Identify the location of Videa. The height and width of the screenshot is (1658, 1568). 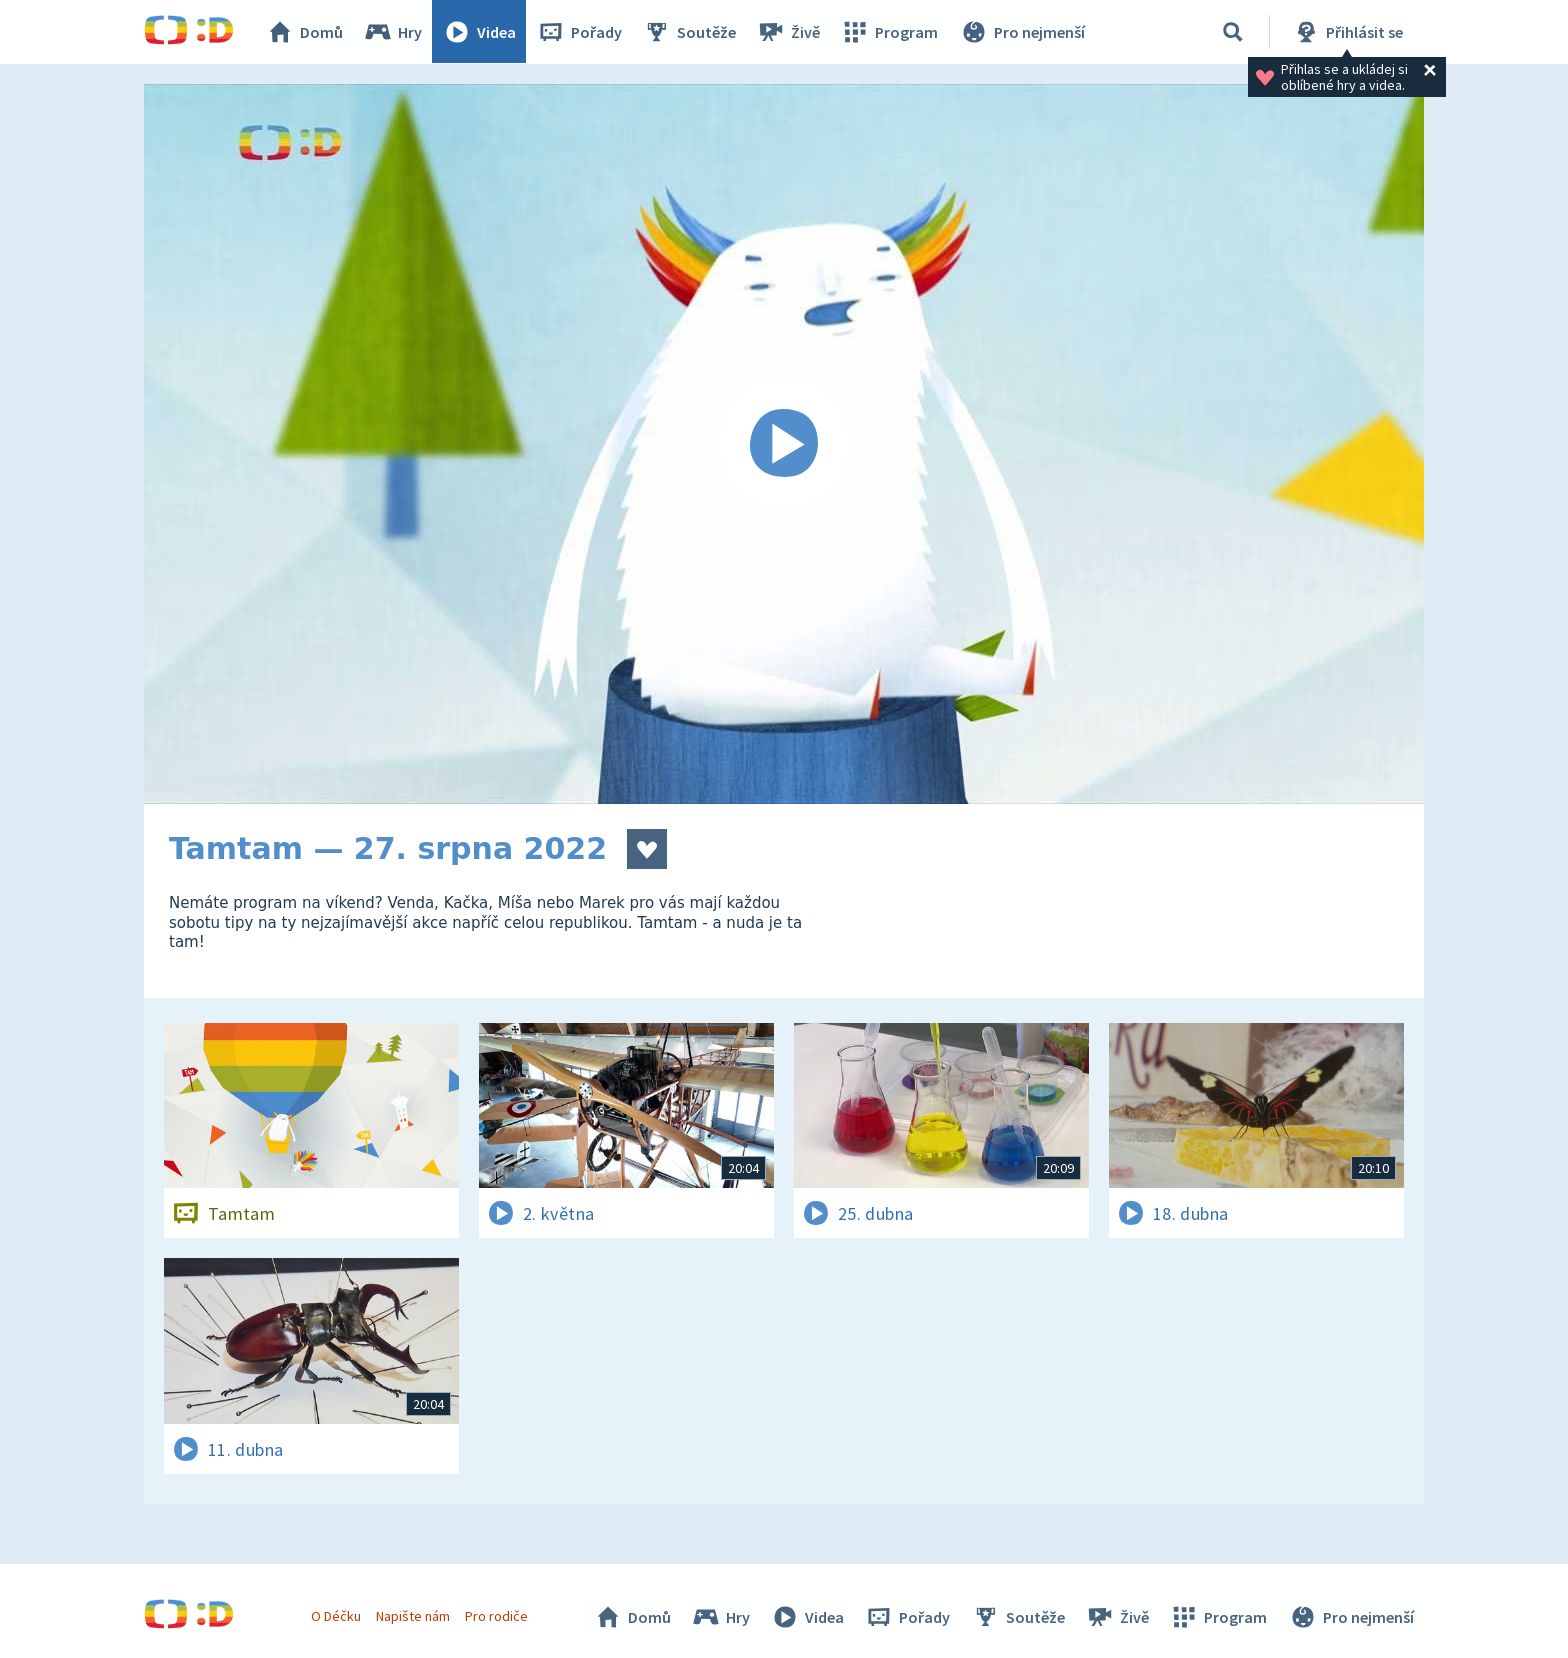
(480, 32).